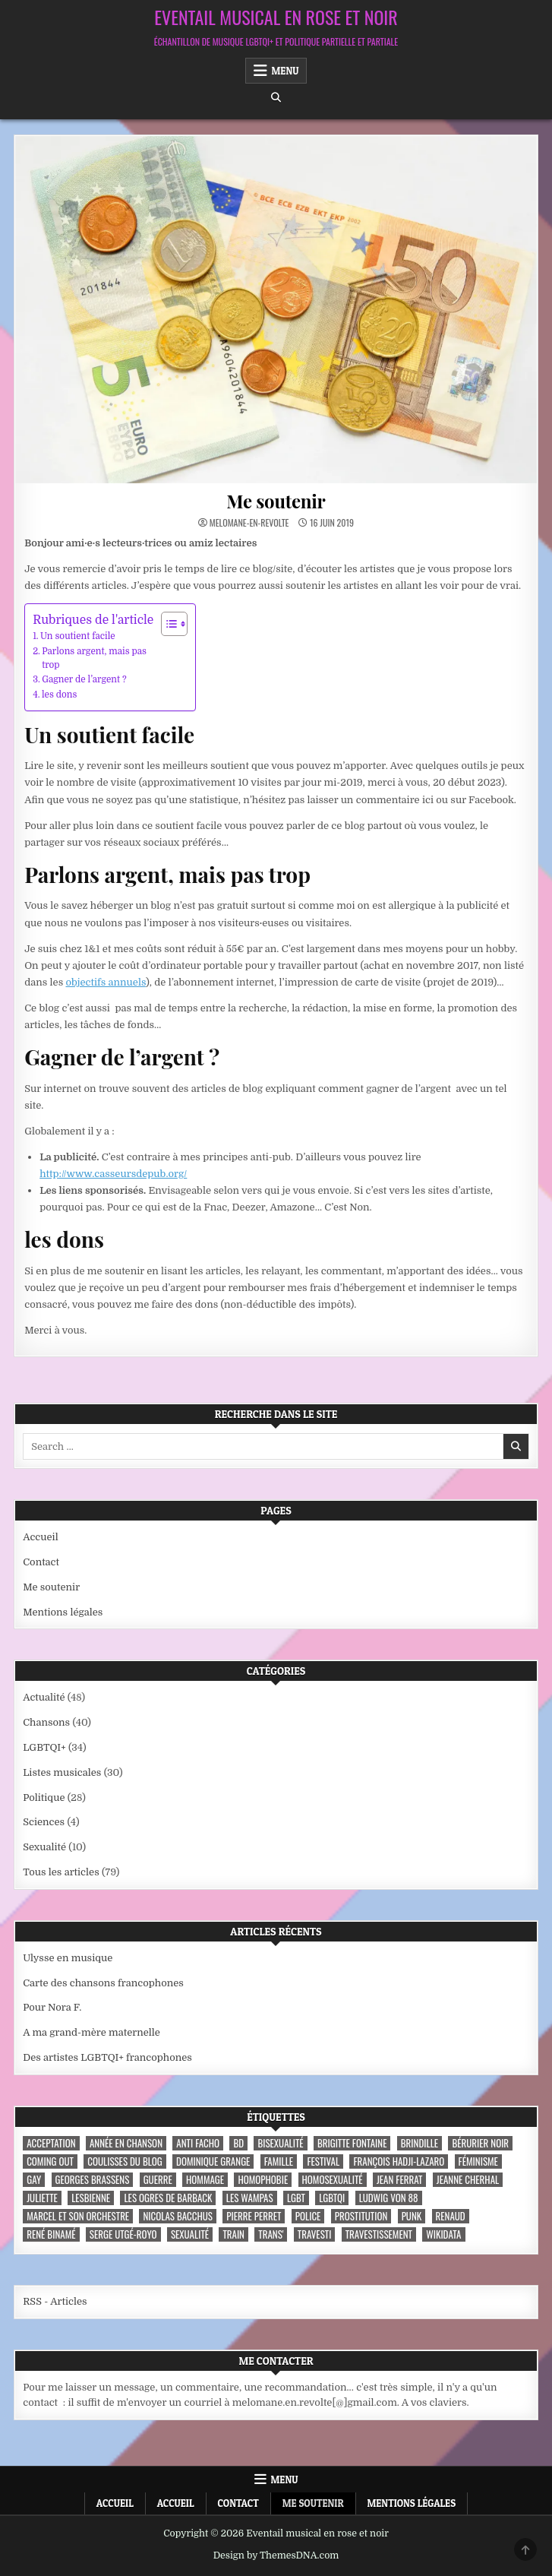  What do you see at coordinates (276, 98) in the screenshot?
I see `[Search Button]` at bounding box center [276, 98].